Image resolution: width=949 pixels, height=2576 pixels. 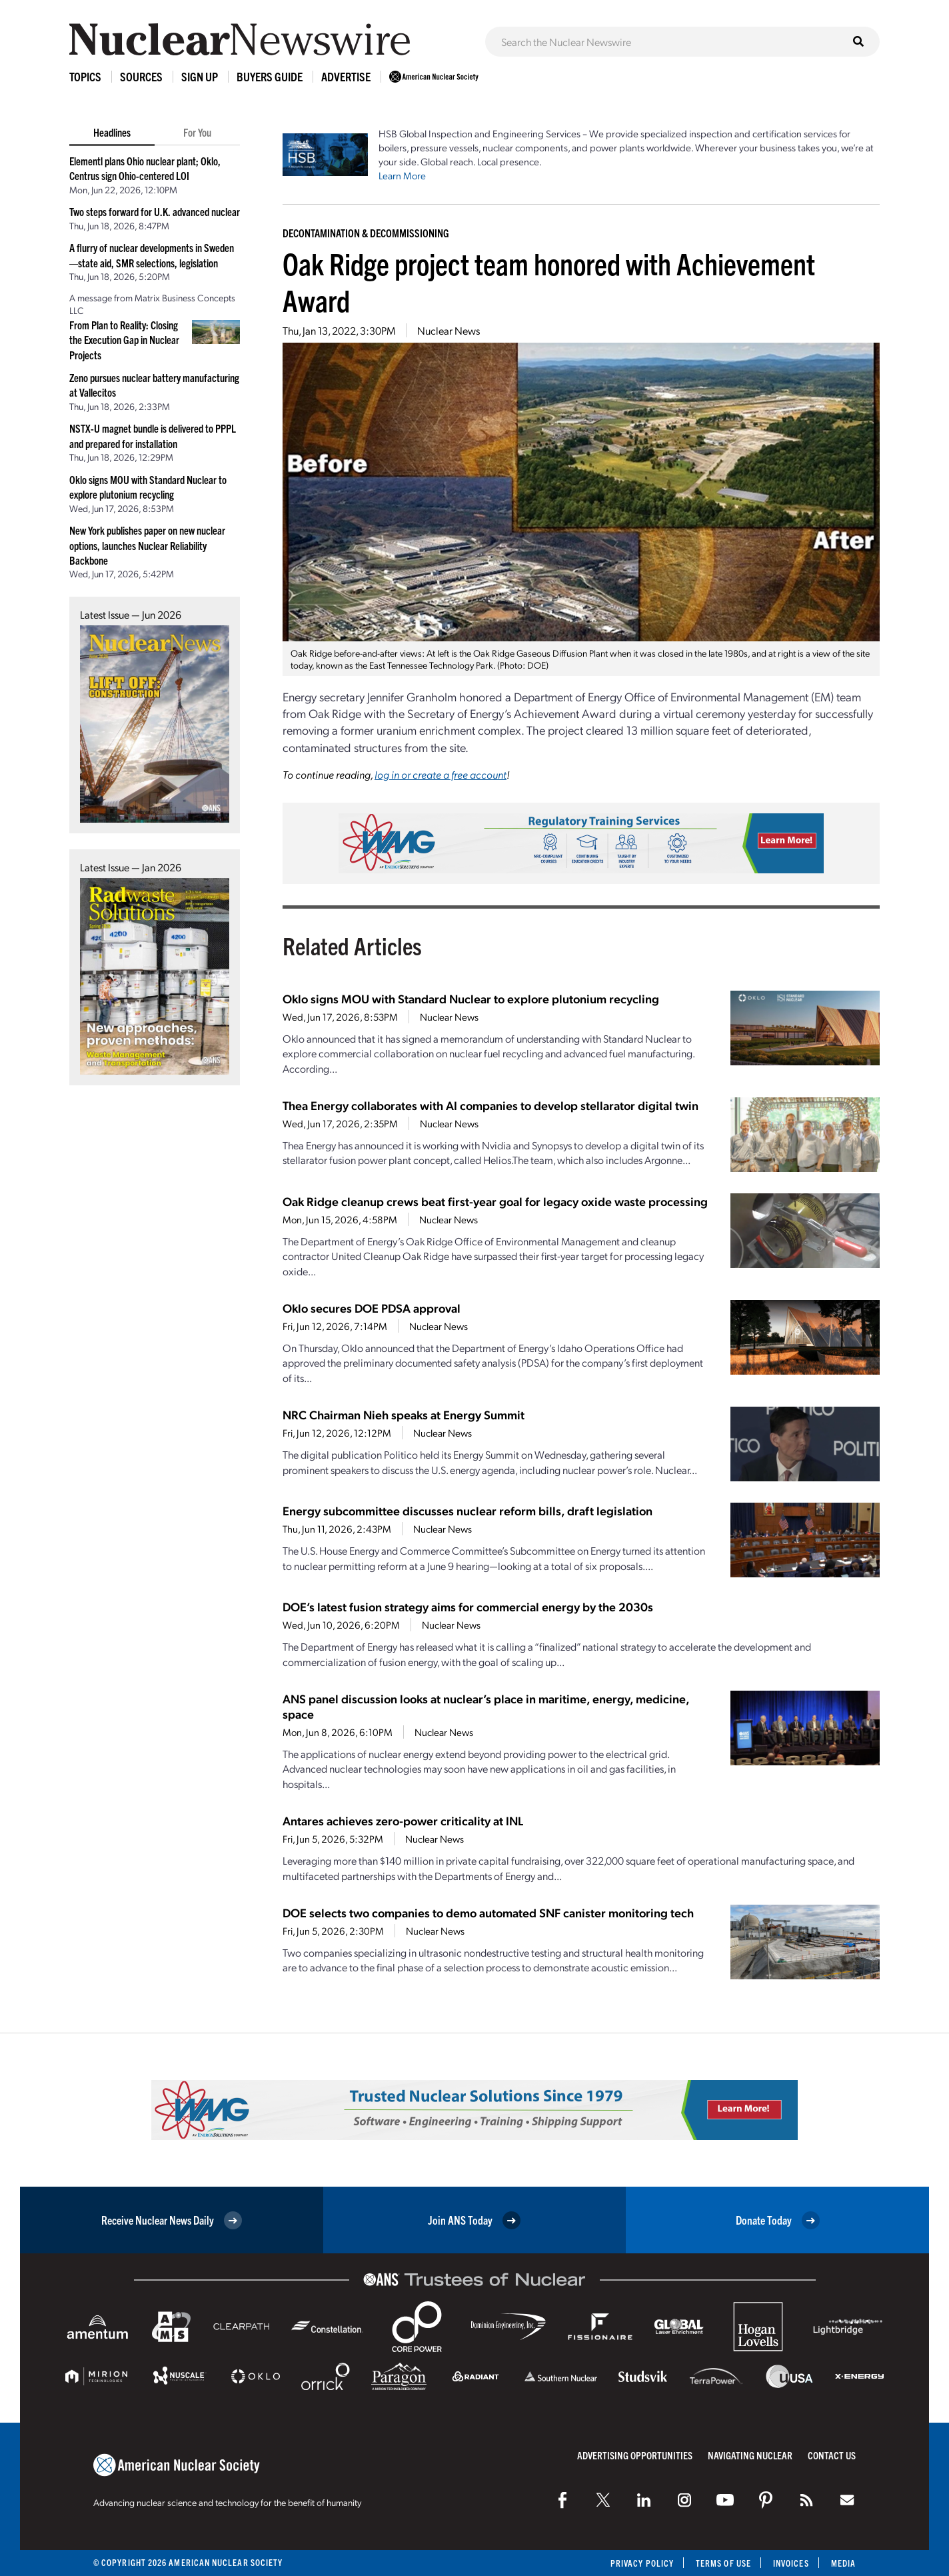 I want to click on Advertising Opportunities, so click(x=634, y=2455).